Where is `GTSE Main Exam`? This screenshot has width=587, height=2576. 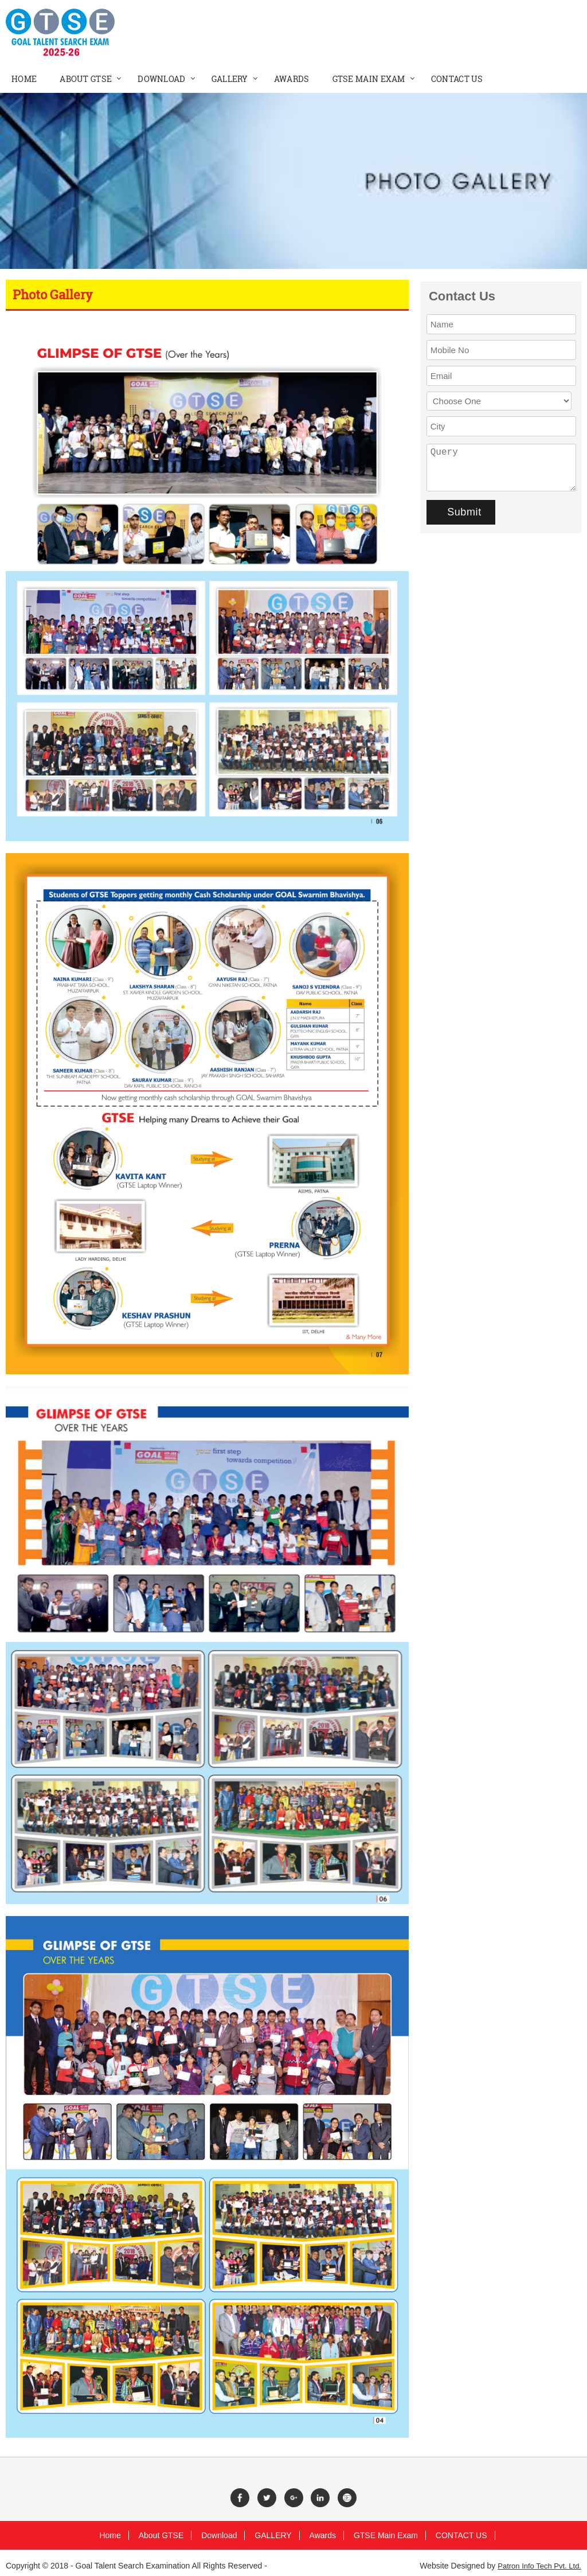
GTSE Main Exam is located at coordinates (386, 2535).